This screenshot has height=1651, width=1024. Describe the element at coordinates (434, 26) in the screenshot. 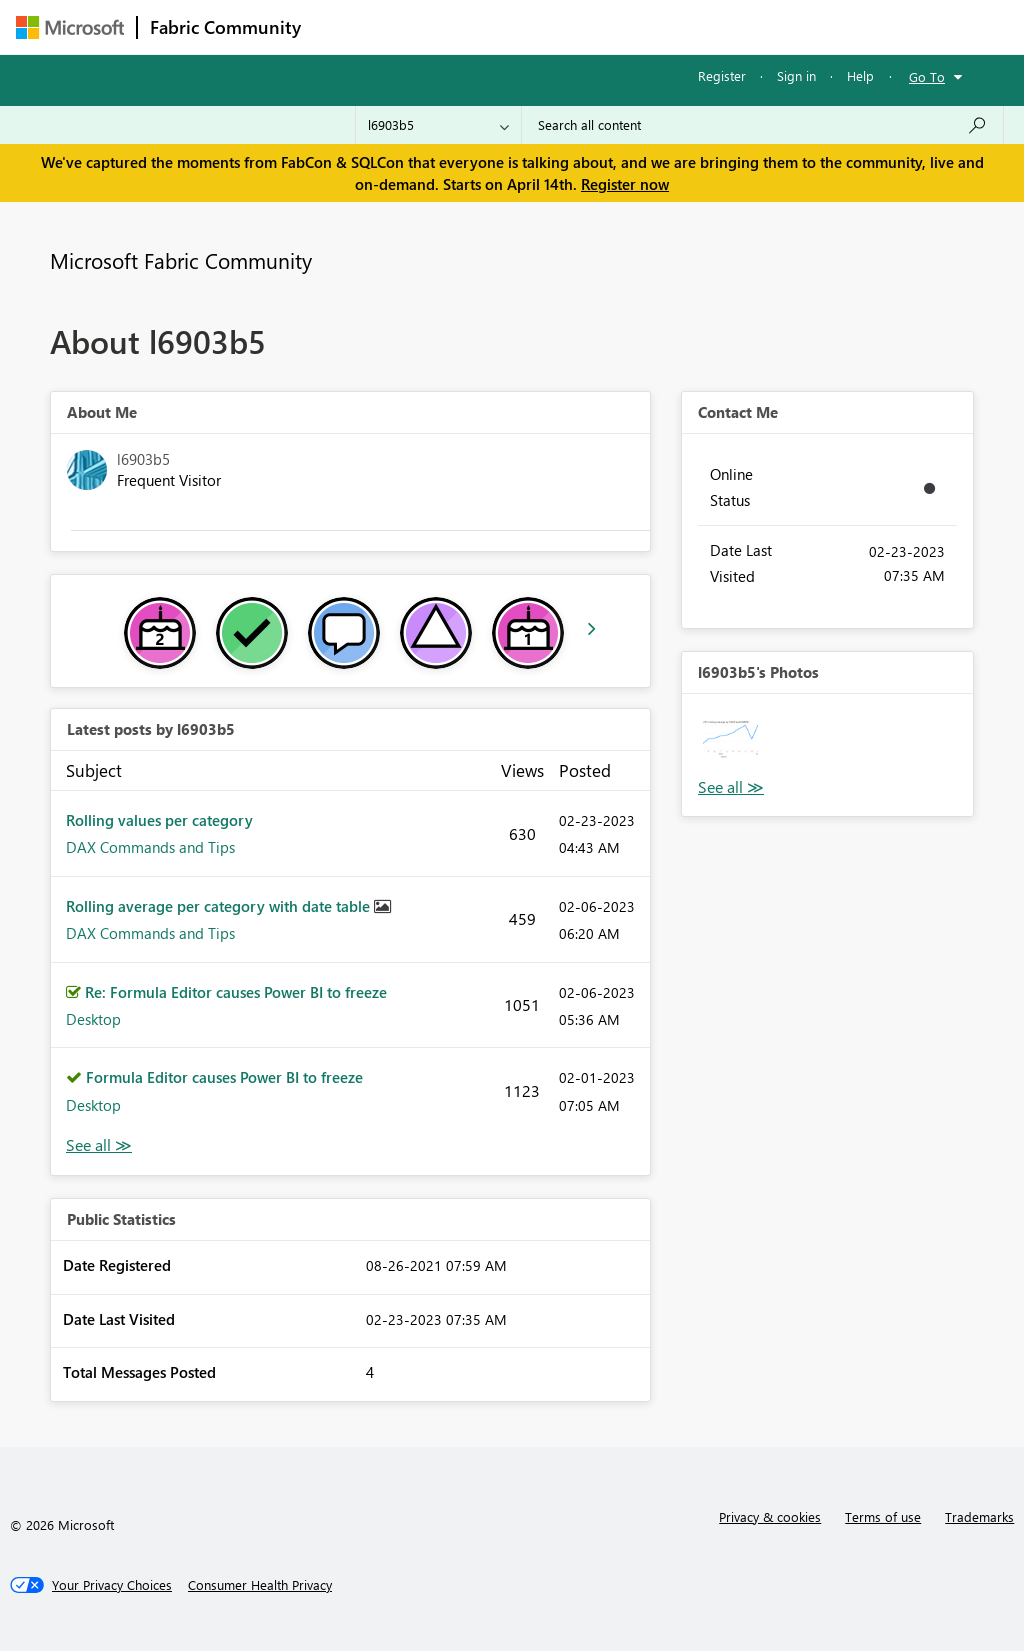

I see `Inspiration` at that location.